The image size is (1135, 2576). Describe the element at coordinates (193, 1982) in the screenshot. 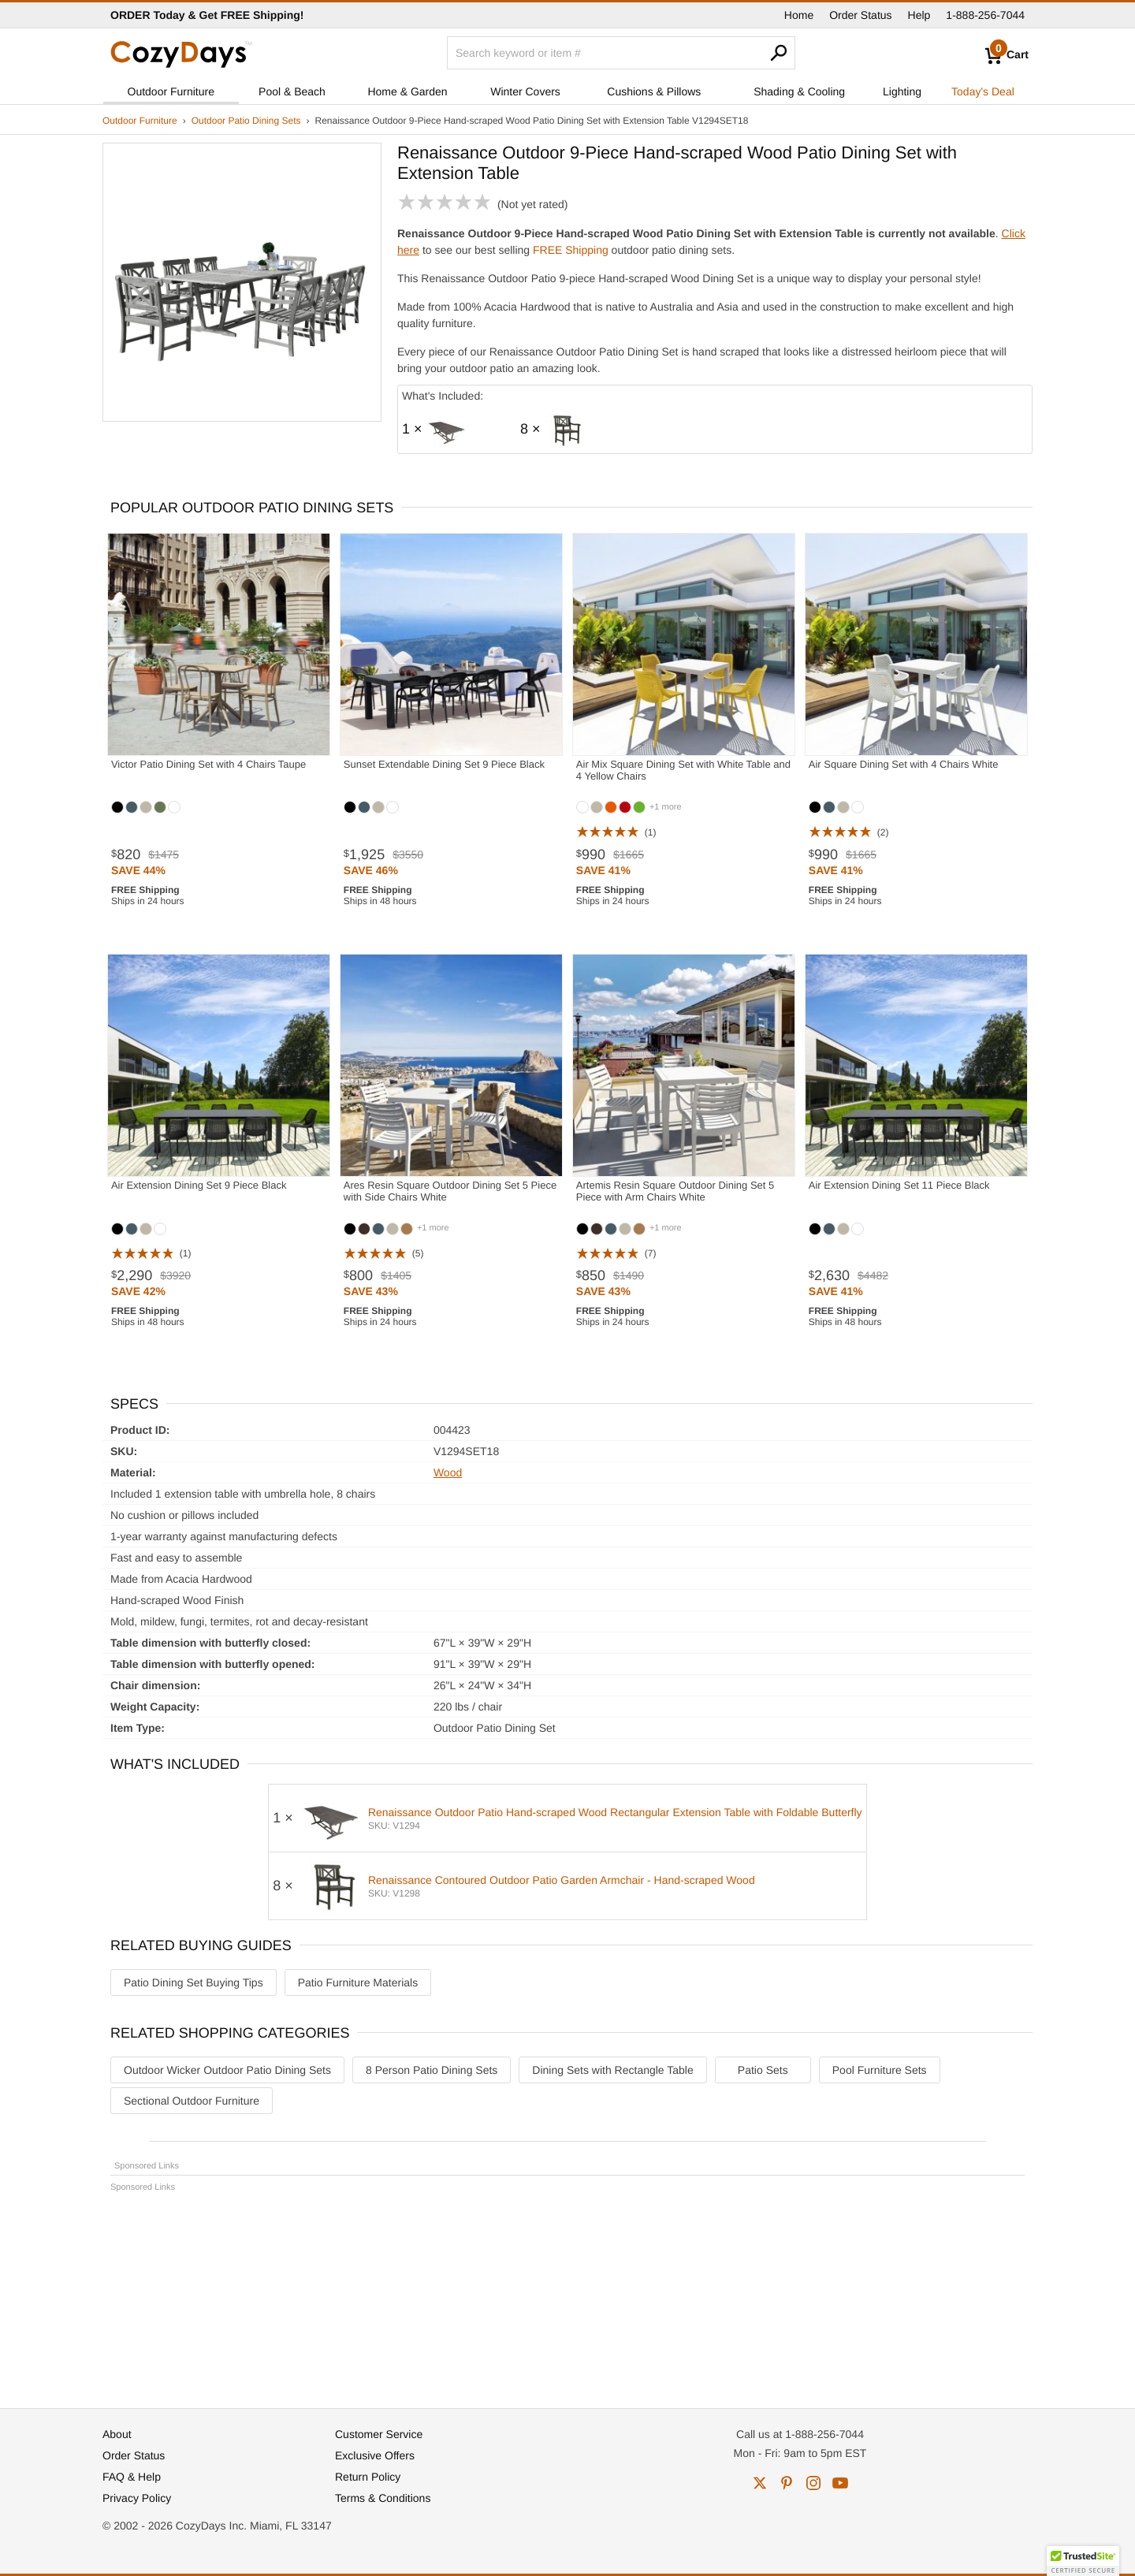

I see `Patio Dining Set Buying Tips` at that location.